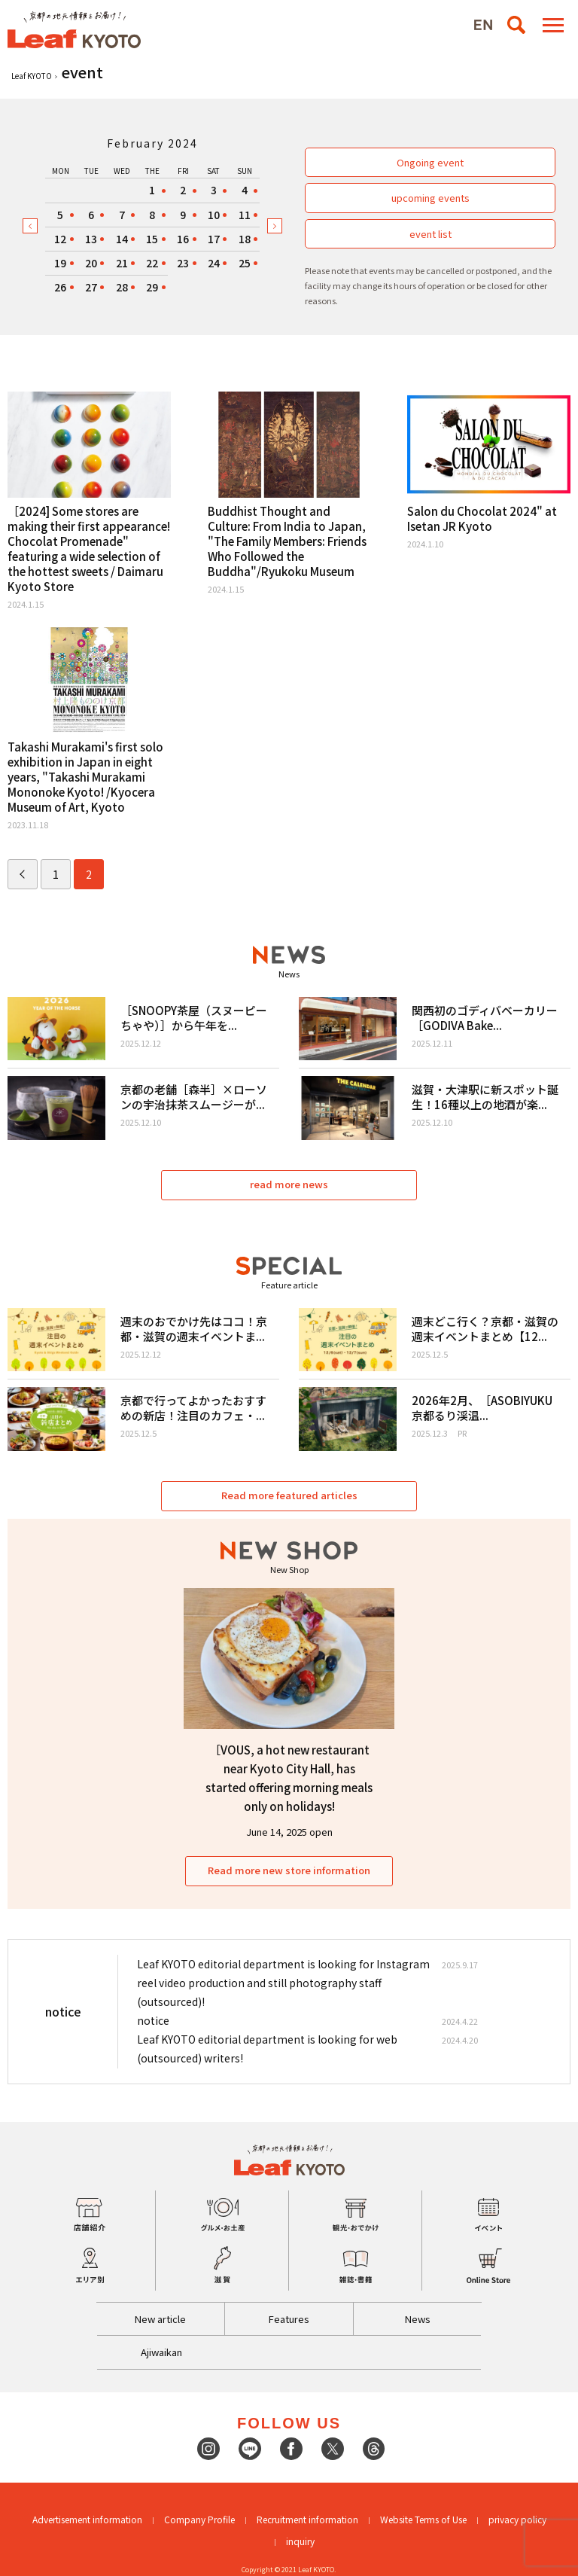 Image resolution: width=578 pixels, height=2576 pixels. What do you see at coordinates (60, 286) in the screenshot?
I see `26` at bounding box center [60, 286].